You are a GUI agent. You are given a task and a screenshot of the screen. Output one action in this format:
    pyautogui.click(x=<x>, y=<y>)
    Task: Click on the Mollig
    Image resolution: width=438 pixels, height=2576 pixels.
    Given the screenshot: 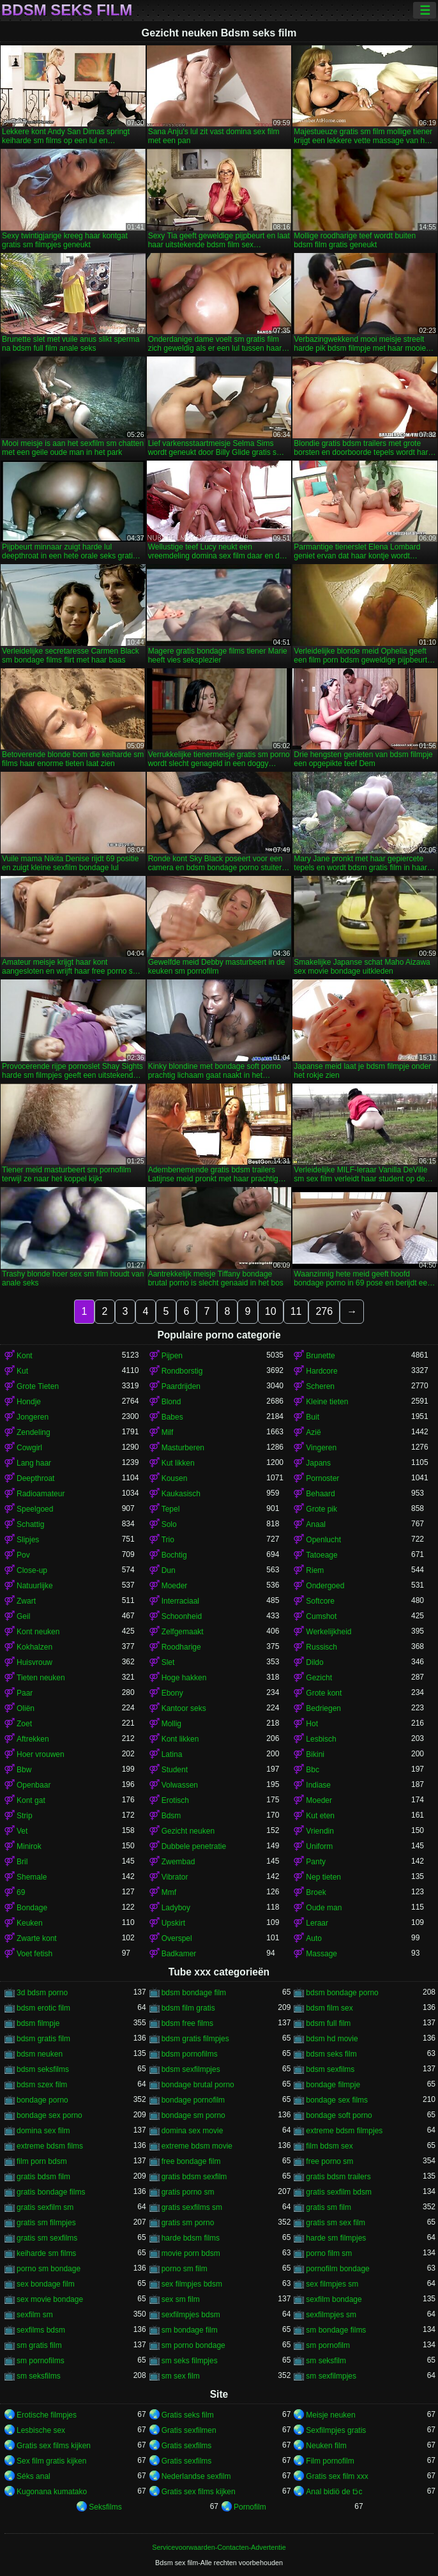 What is the action you would take?
    pyautogui.click(x=171, y=1723)
    